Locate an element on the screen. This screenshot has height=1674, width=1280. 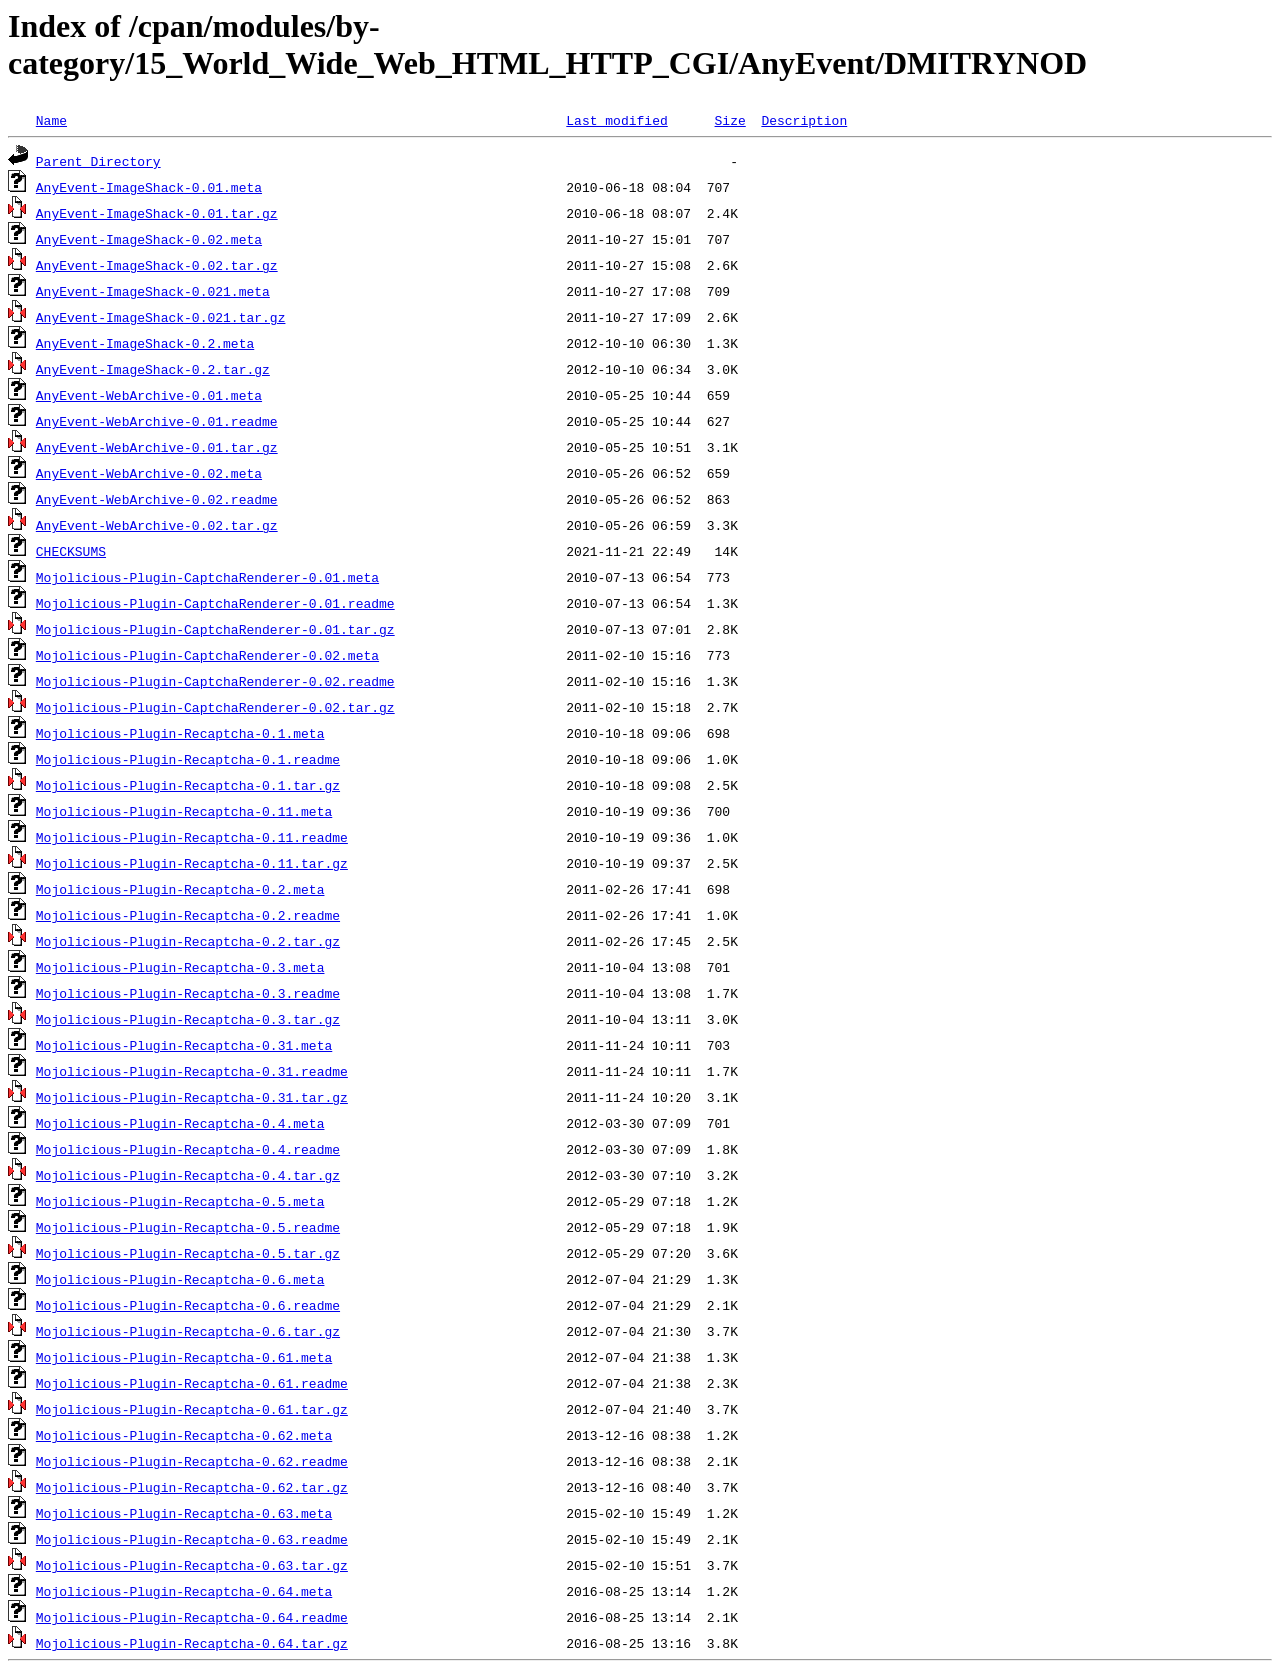
Mojolicious-Plugin-Recaptcha-0.4.meta is located at coordinates (180, 1123).